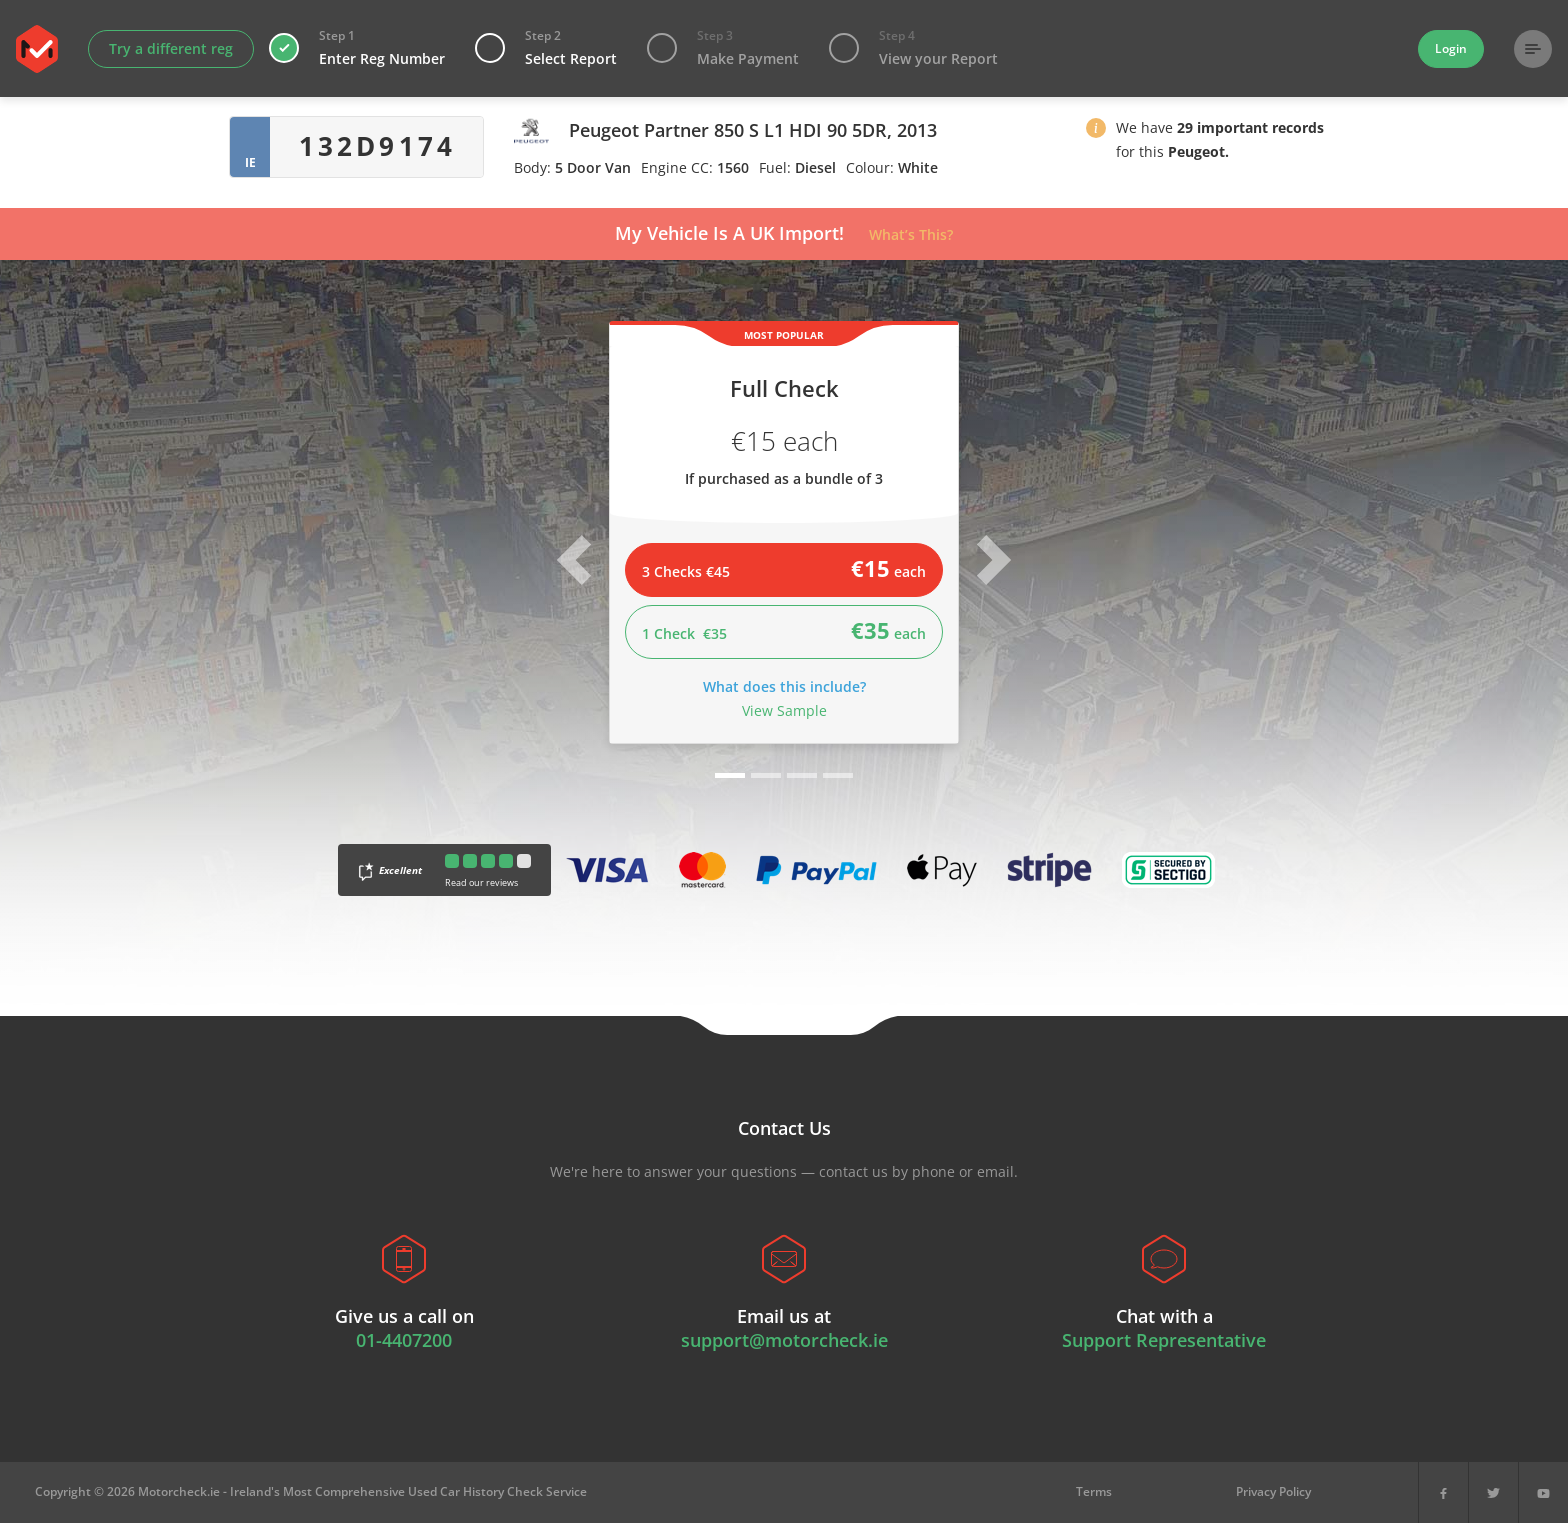 The width and height of the screenshot is (1568, 1523). I want to click on Try a different reg, so click(171, 48).